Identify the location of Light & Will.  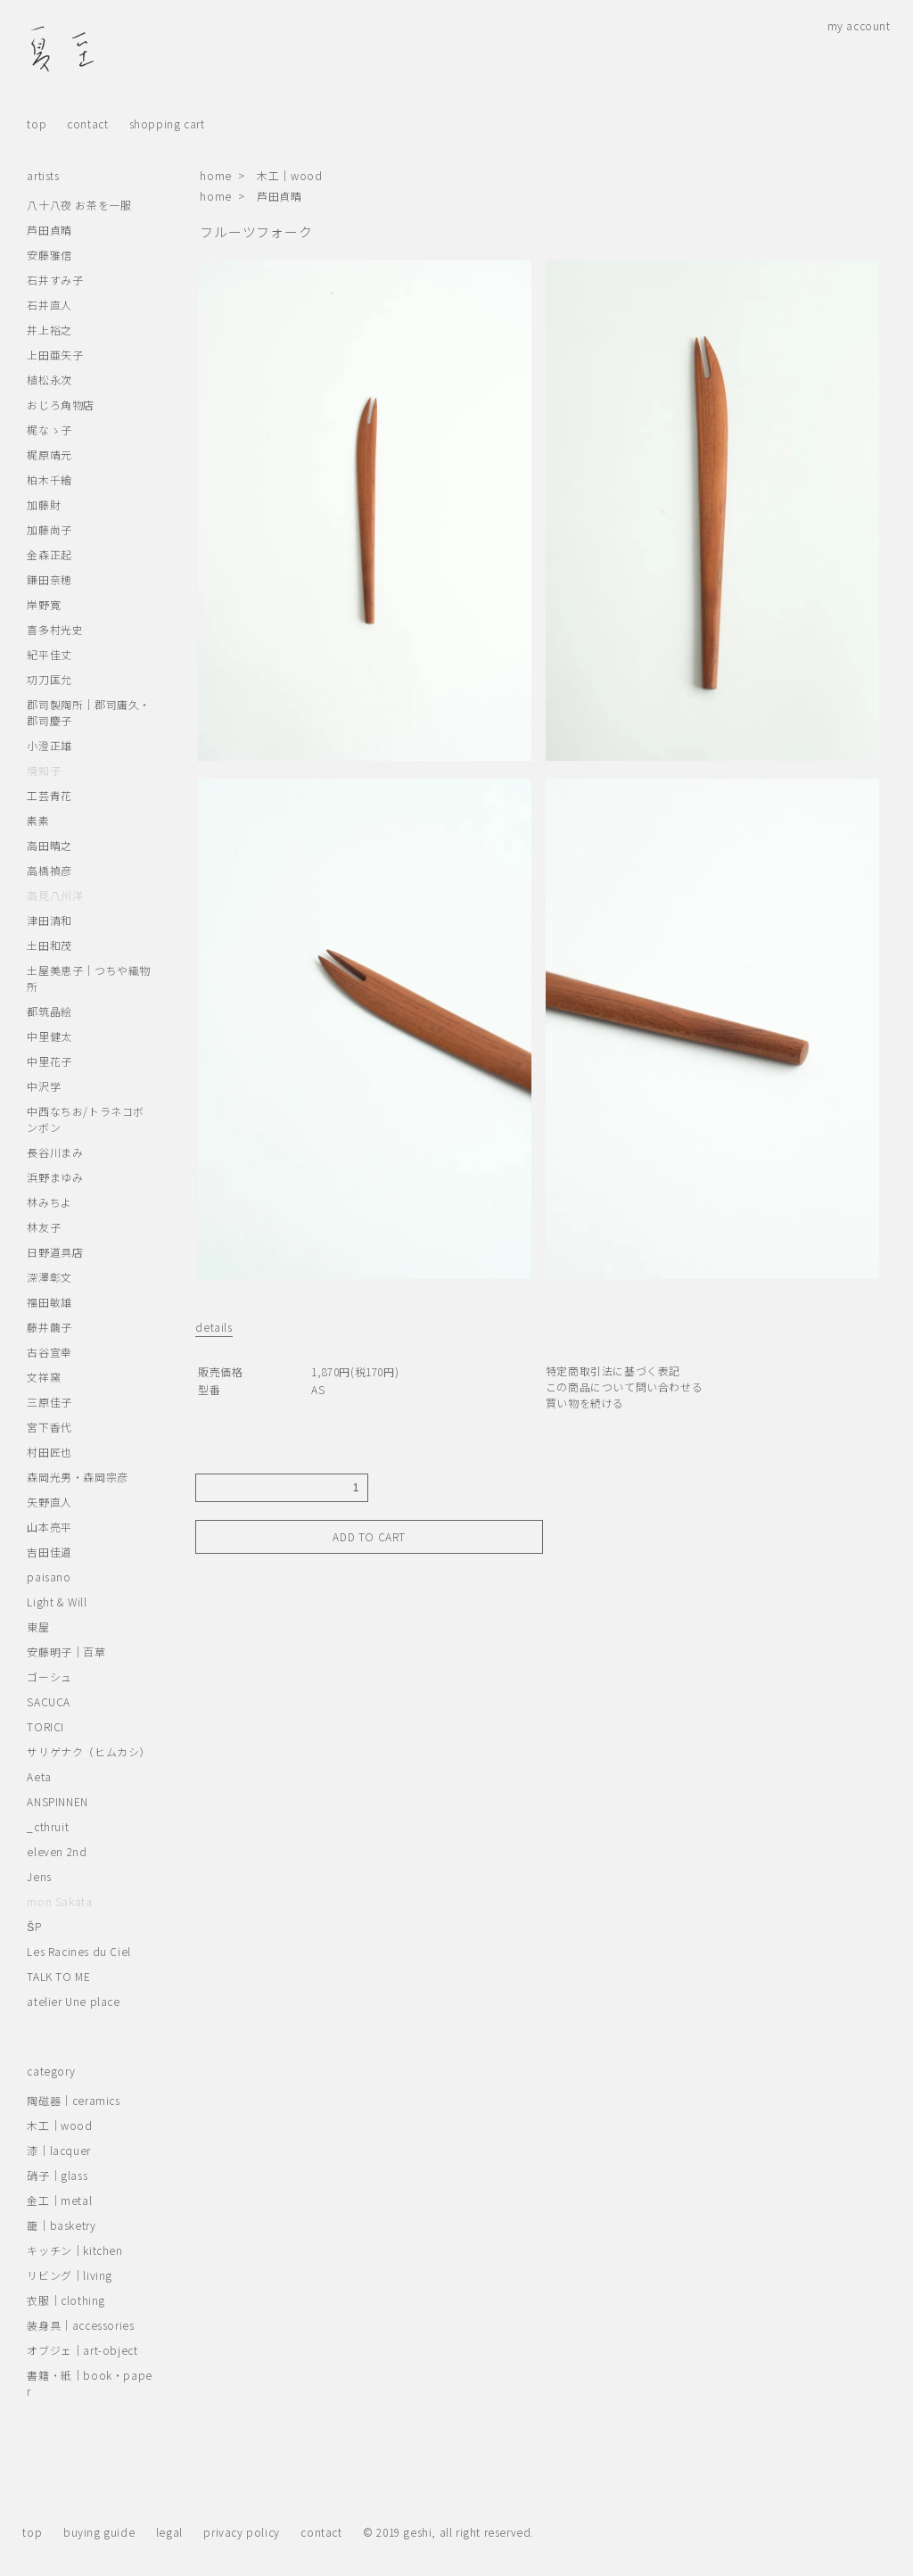
(56, 1601).